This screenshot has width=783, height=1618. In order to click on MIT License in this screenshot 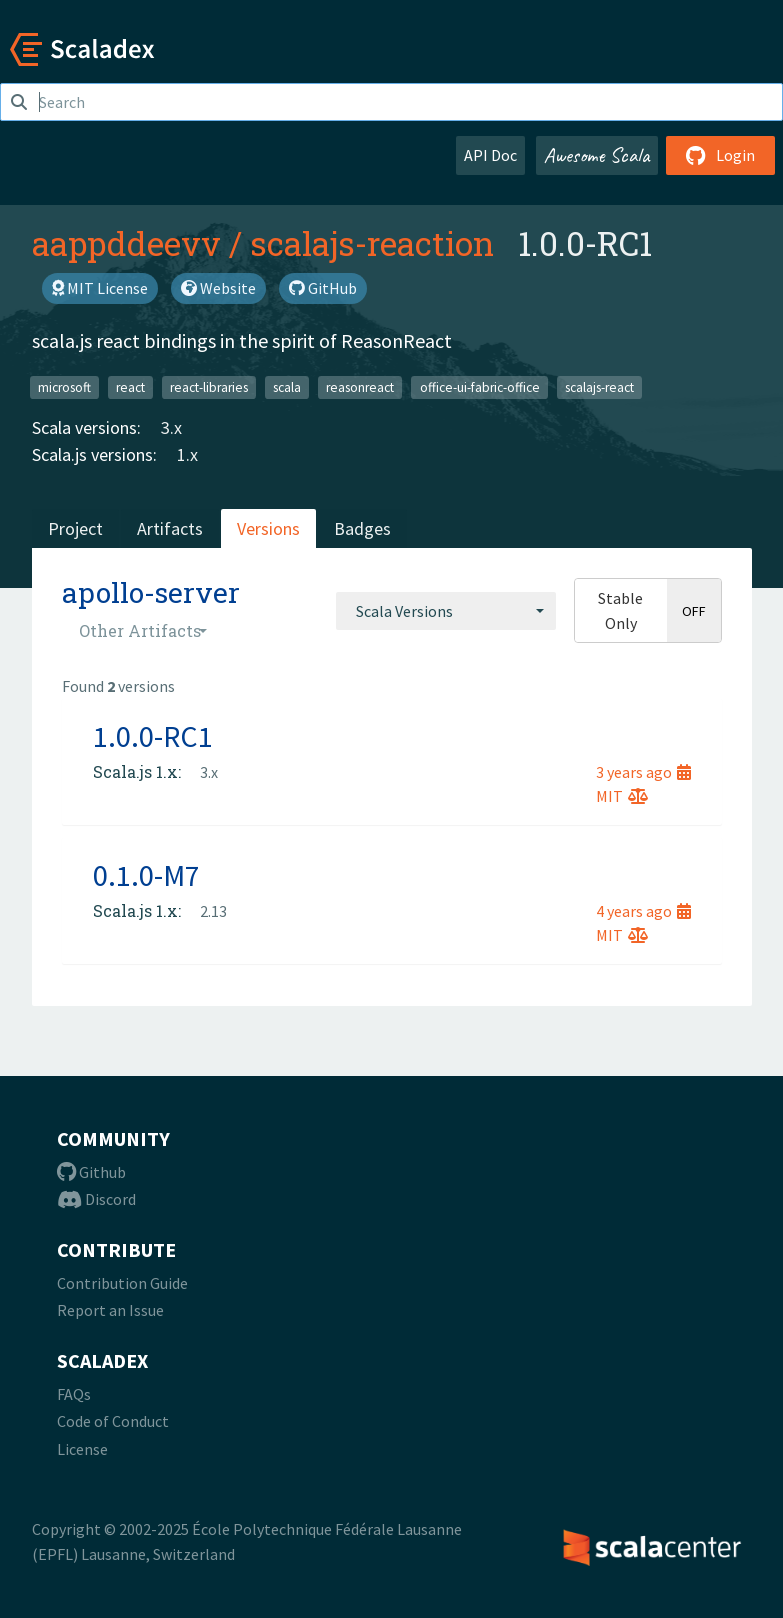, I will do `click(100, 288)`.